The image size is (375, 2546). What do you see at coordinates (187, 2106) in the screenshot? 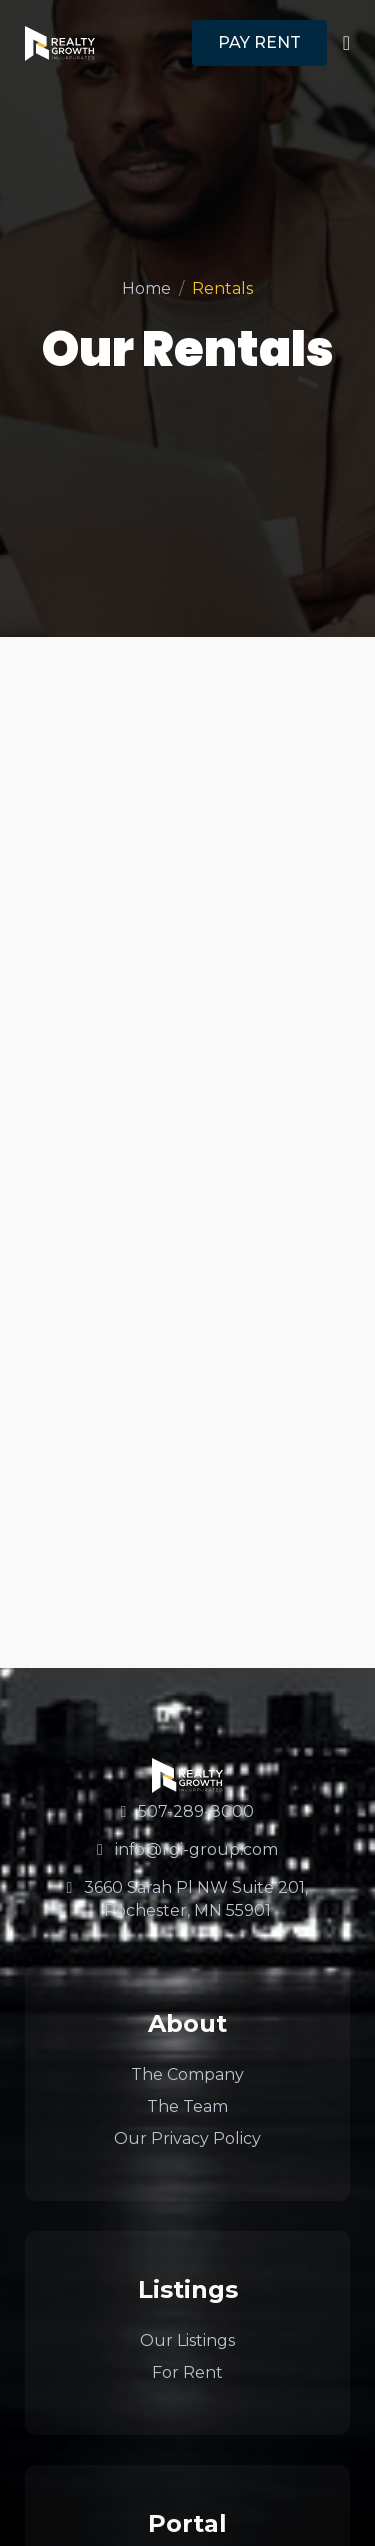
I see `The Team` at bounding box center [187, 2106].